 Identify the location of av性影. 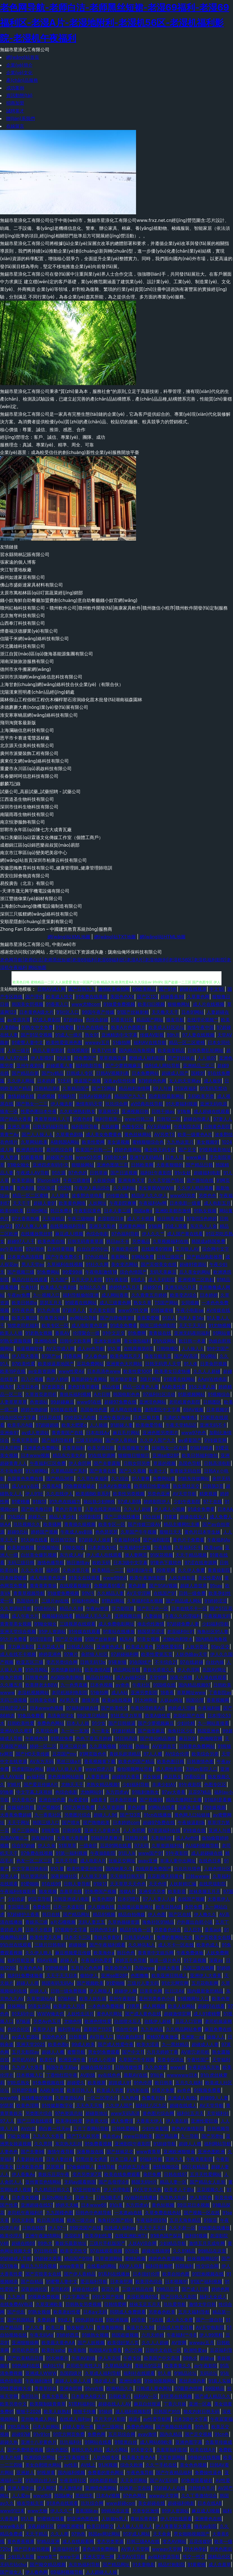
(71, 2465).